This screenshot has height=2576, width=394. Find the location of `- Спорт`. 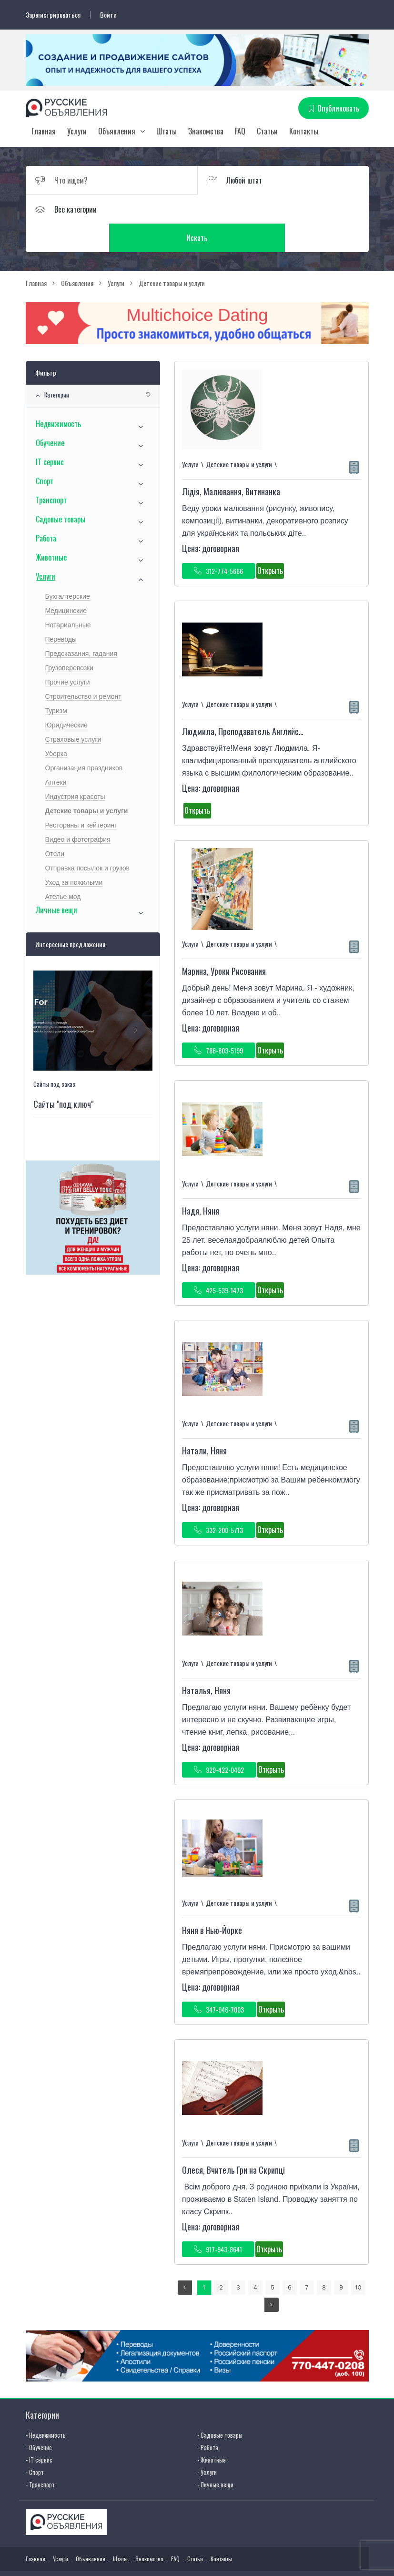

- Спорт is located at coordinates (35, 2443).